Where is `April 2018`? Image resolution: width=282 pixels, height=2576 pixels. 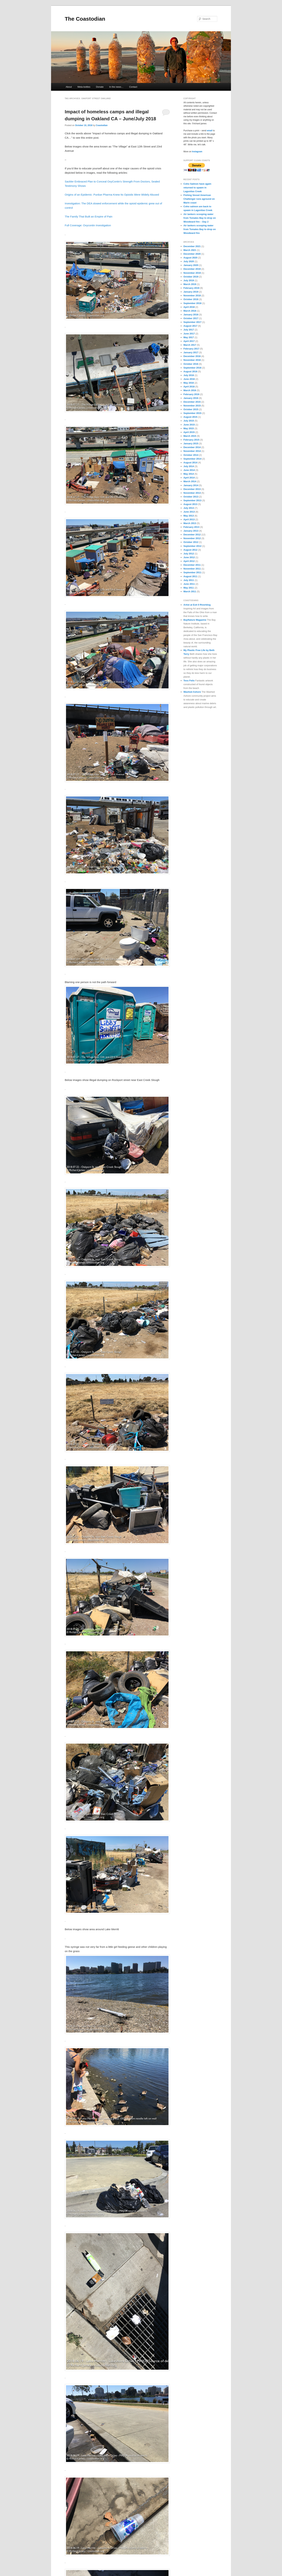 April 2018 is located at coordinates (189, 307).